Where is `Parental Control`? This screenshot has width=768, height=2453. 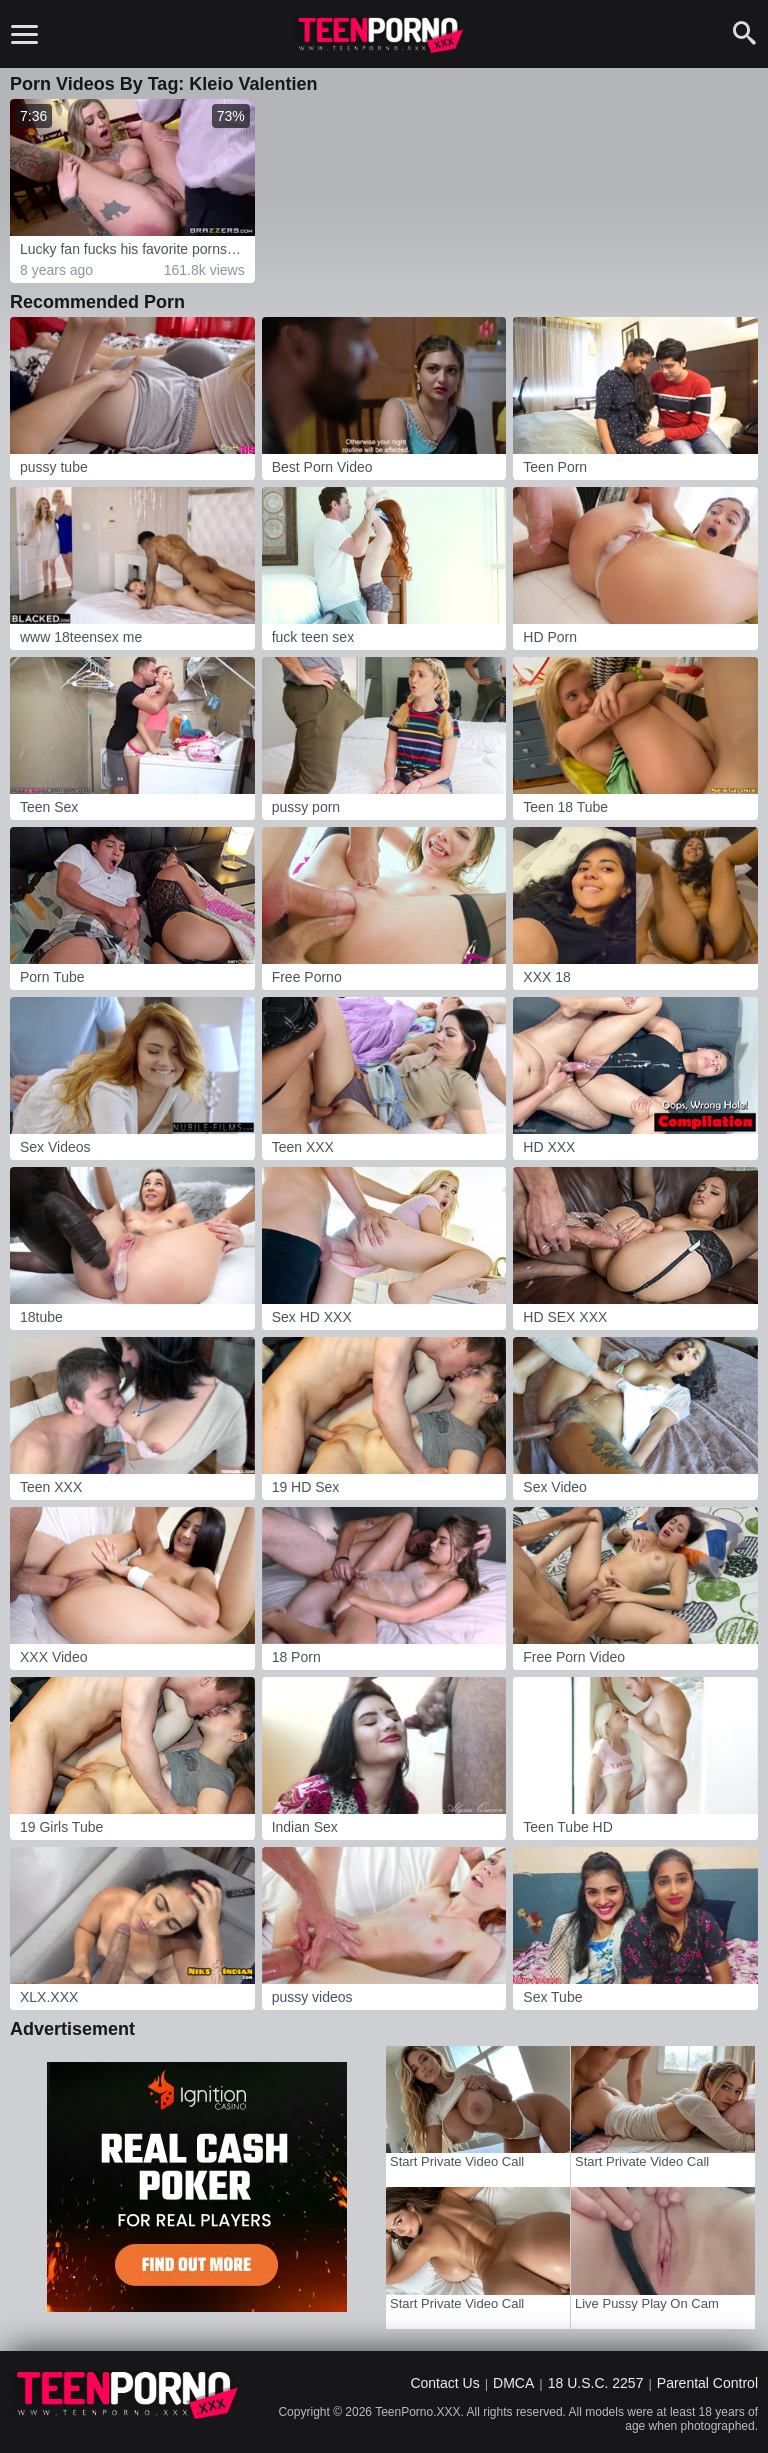 Parental Control is located at coordinates (707, 2383).